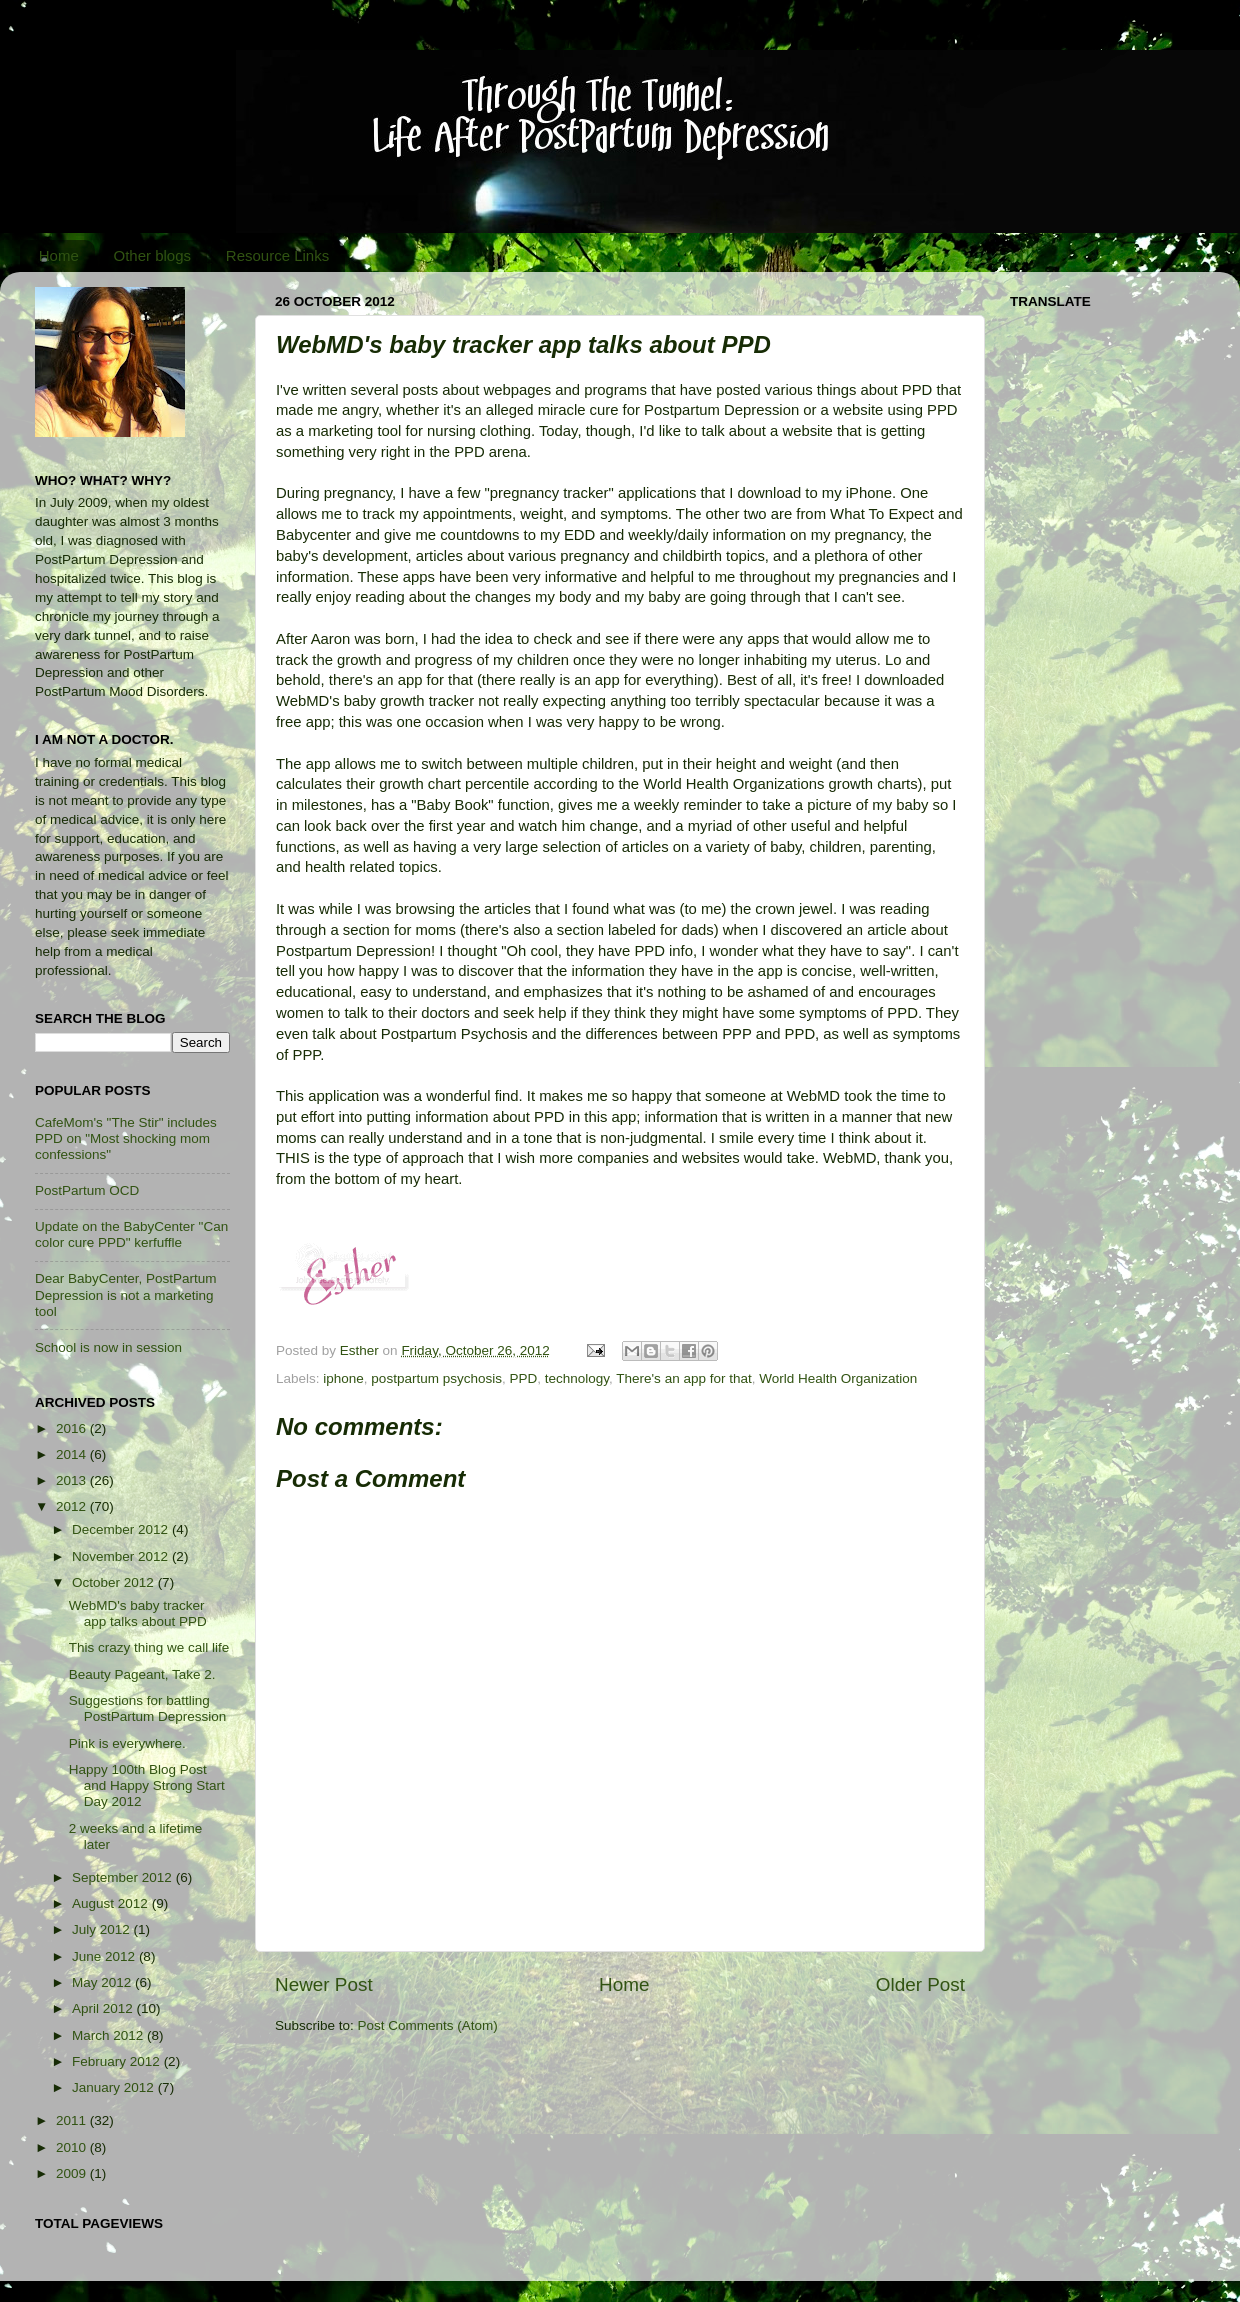 The image size is (1240, 2302). What do you see at coordinates (73, 1428) in the screenshot?
I see `2016` at bounding box center [73, 1428].